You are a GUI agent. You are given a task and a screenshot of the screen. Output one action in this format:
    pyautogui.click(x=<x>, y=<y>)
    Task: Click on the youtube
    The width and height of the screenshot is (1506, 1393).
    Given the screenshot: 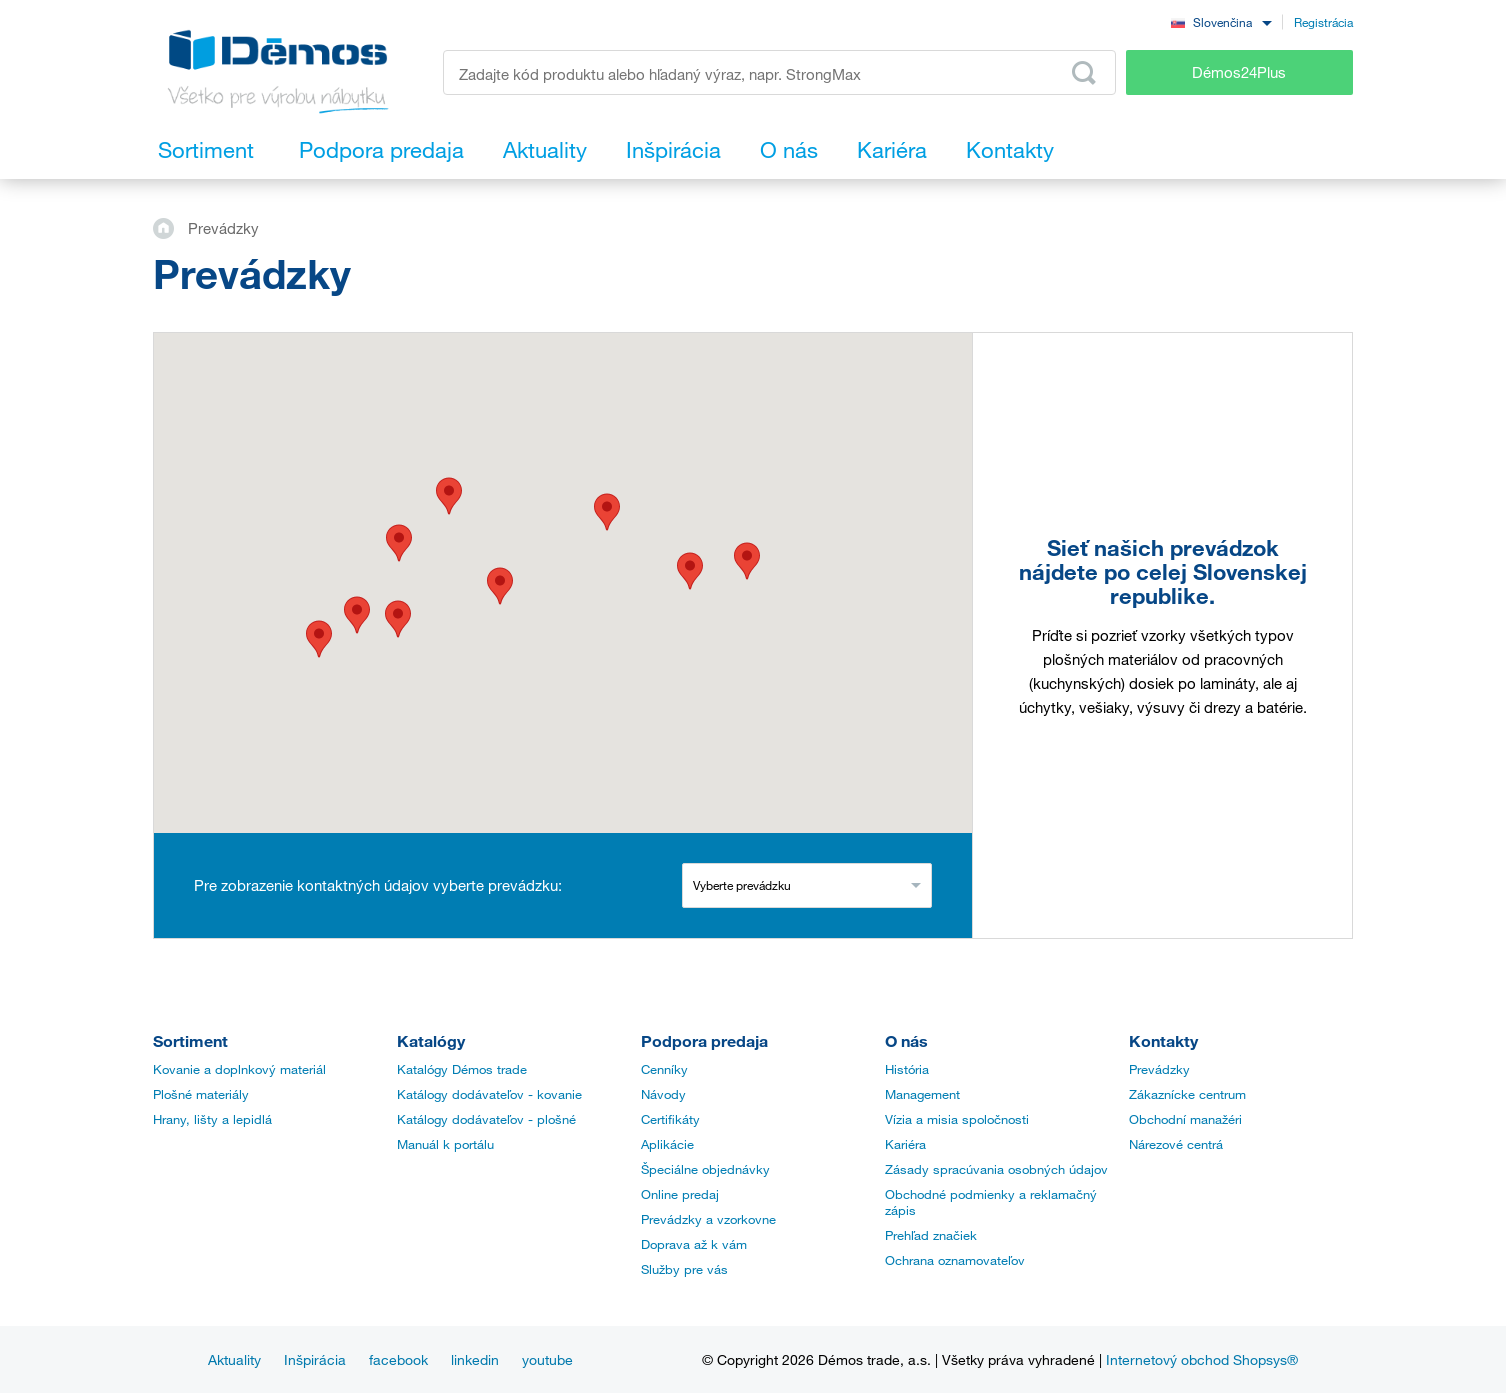 What is the action you would take?
    pyautogui.click(x=547, y=1359)
    